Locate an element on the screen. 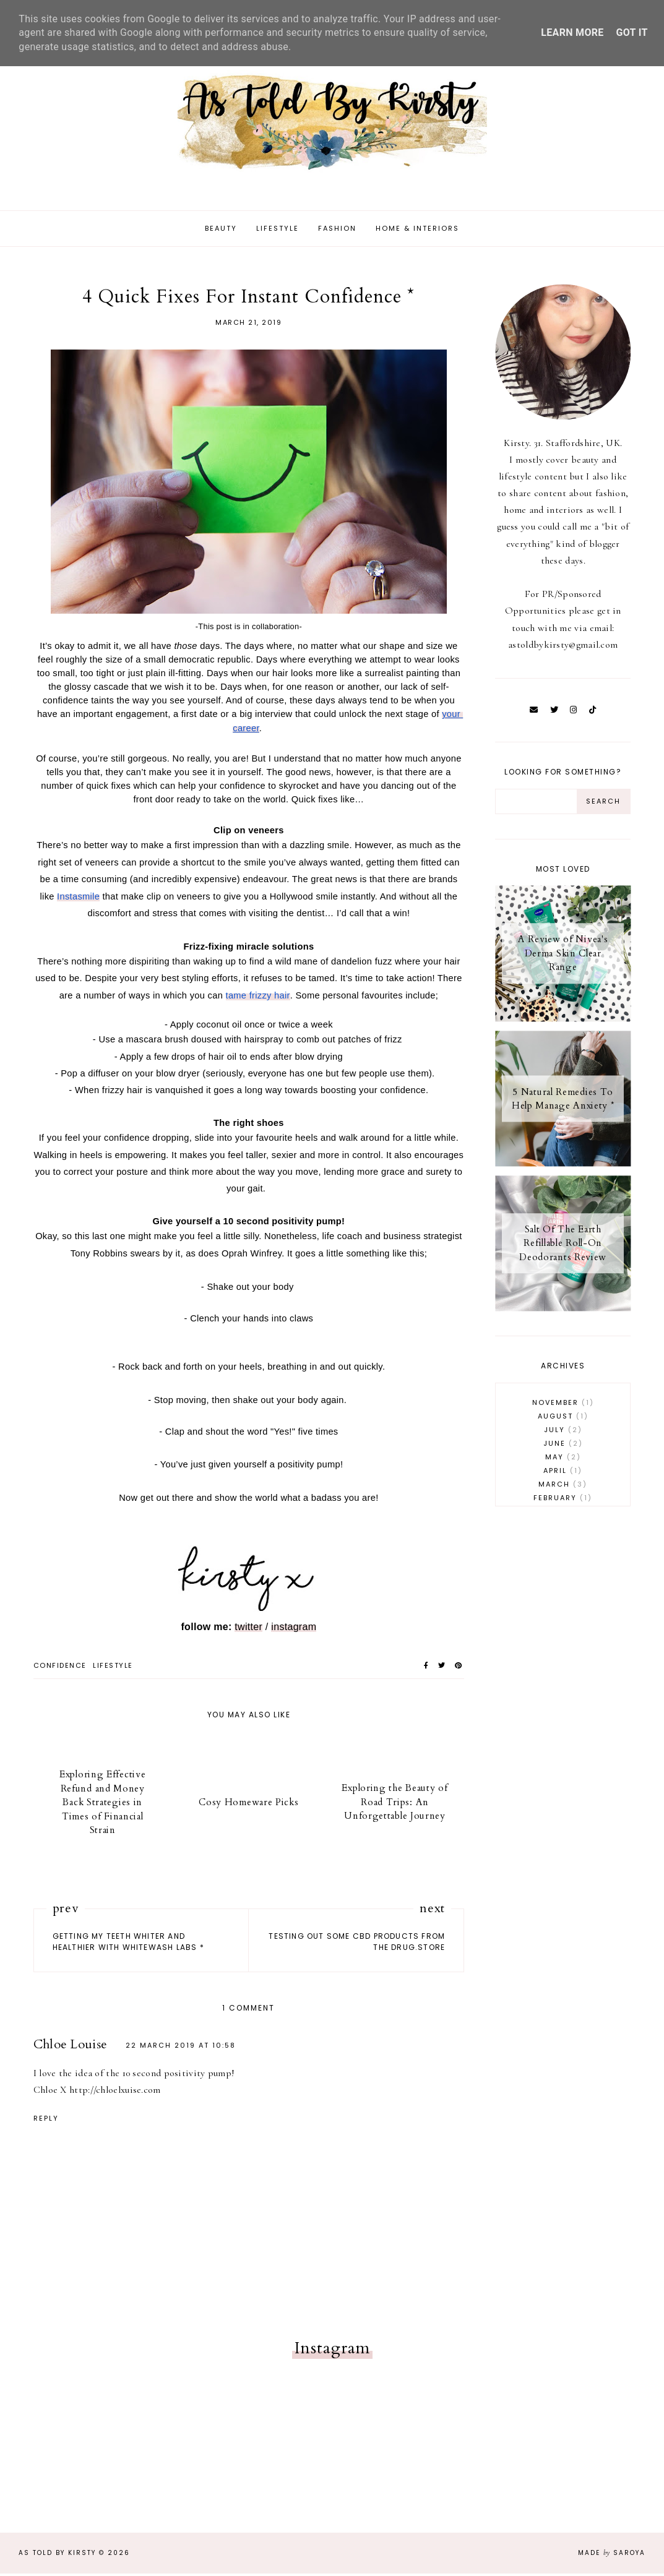 Image resolution: width=664 pixels, height=2576 pixels. Lifestyle is located at coordinates (277, 231).